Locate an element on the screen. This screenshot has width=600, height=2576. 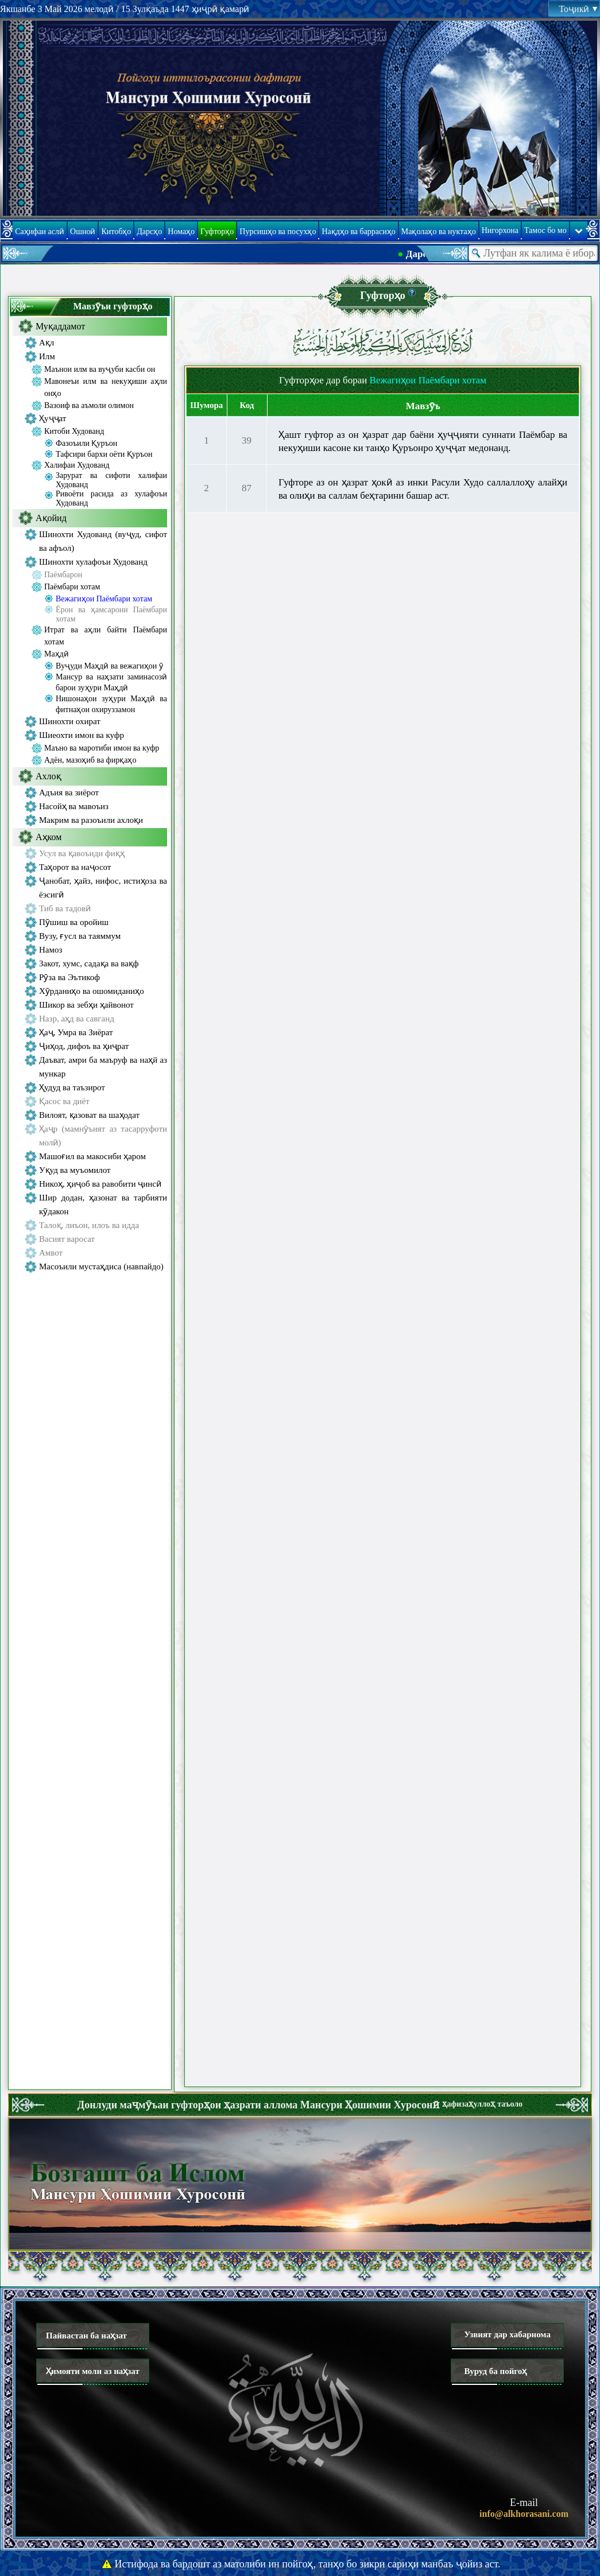
Илм is located at coordinates (47, 356).